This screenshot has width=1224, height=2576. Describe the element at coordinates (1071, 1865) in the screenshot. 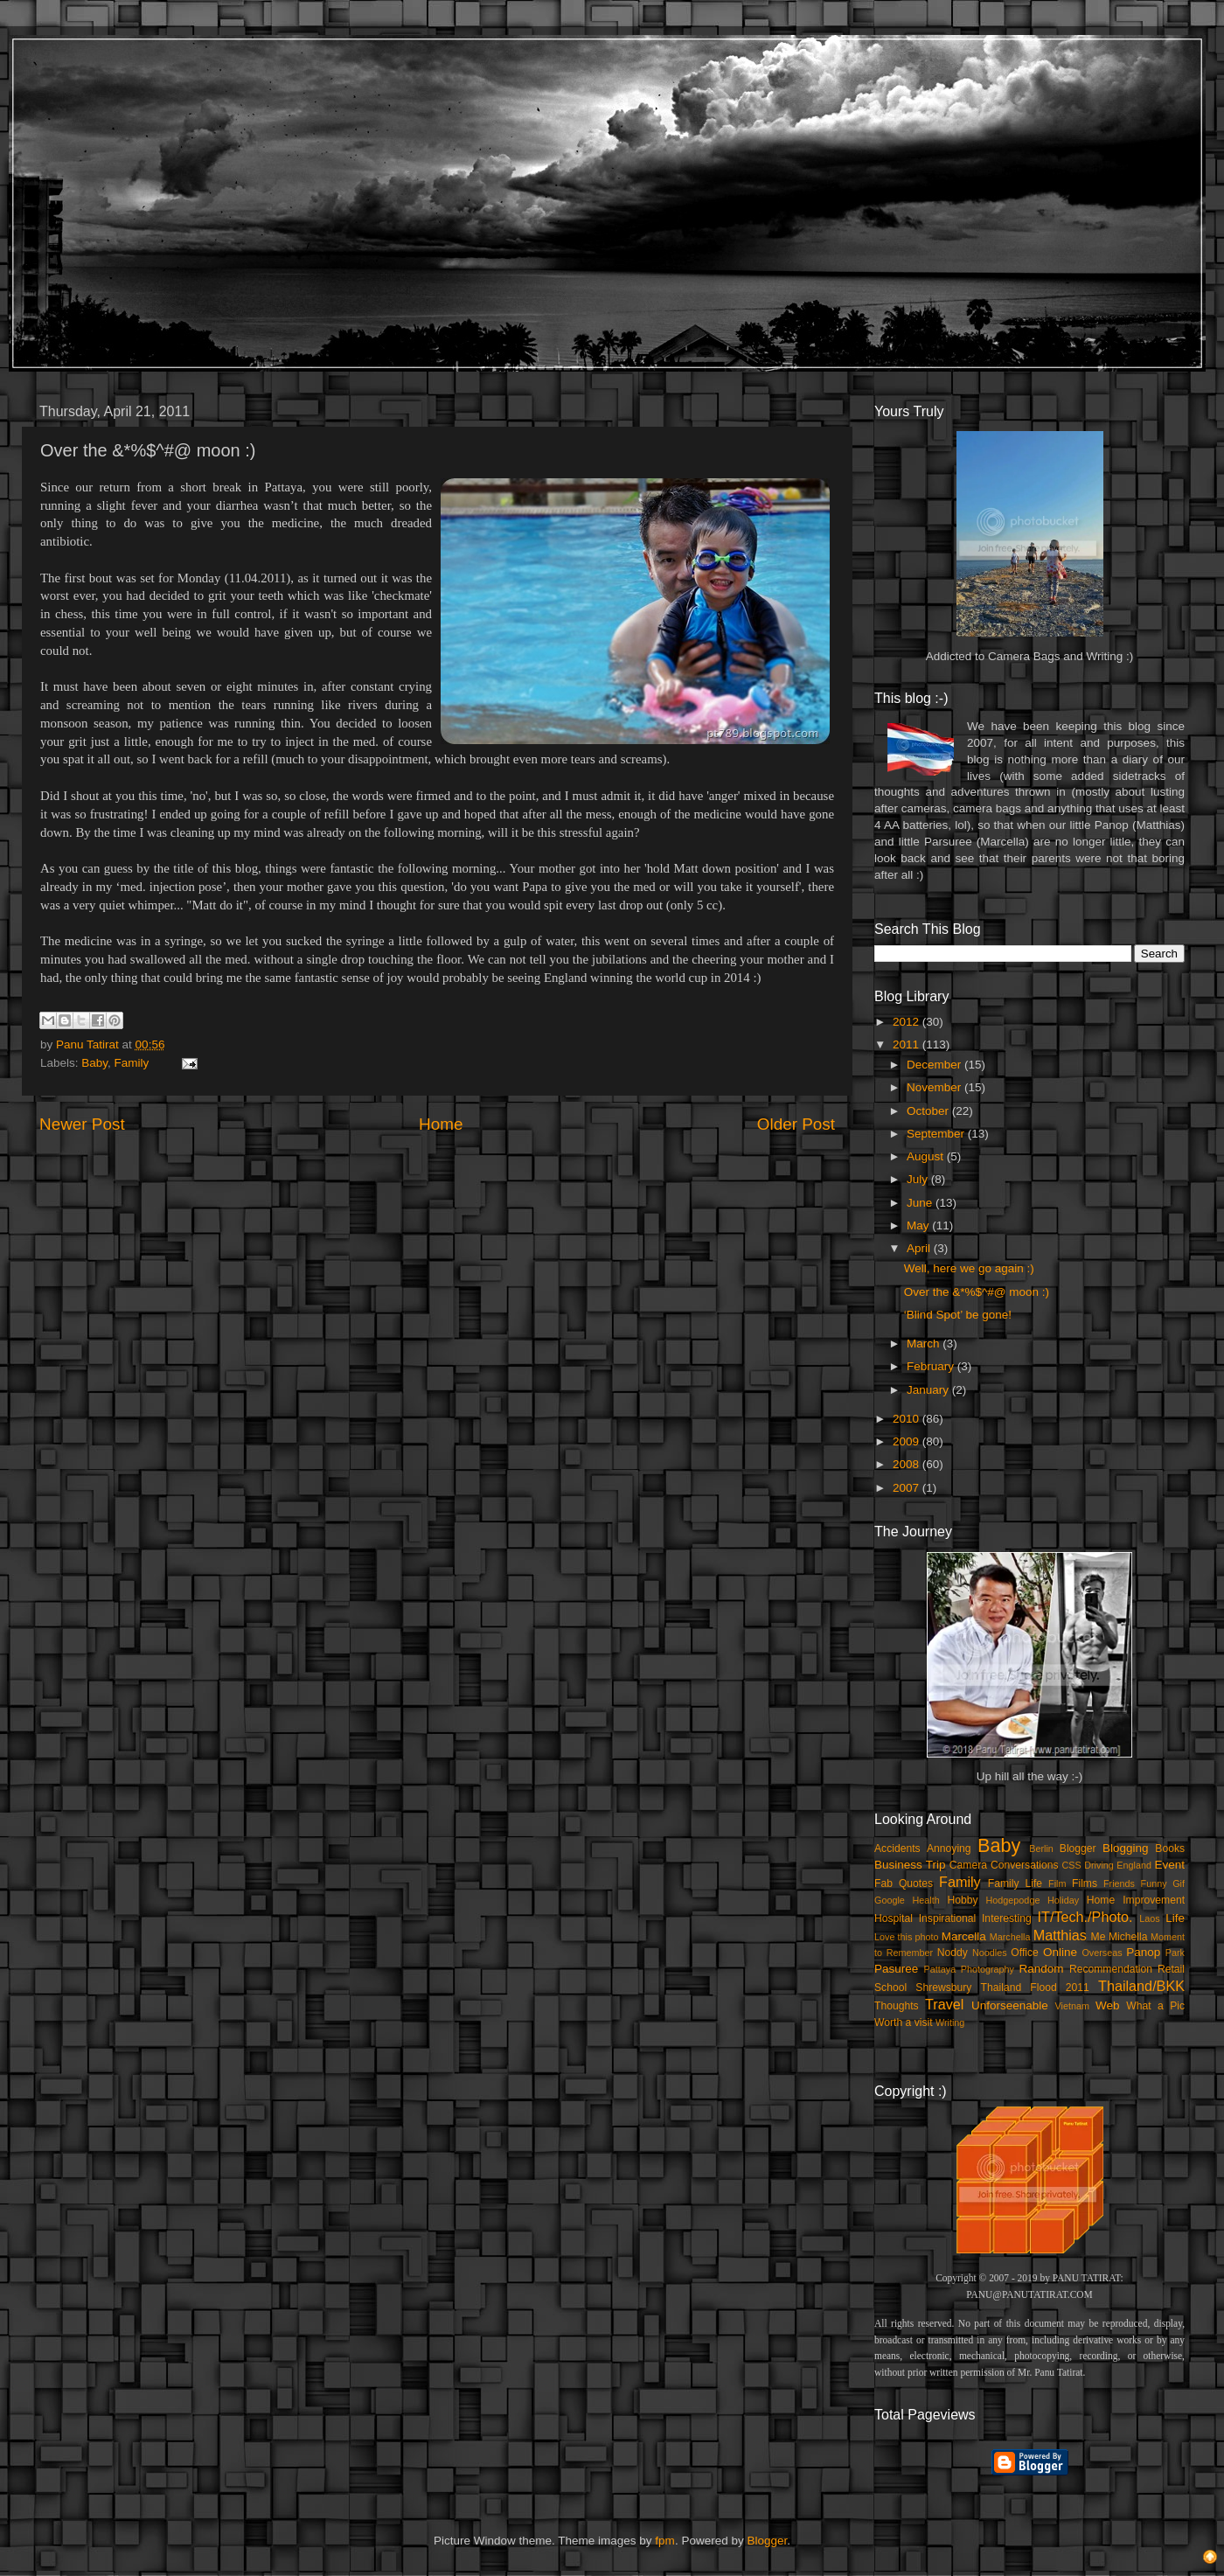

I see `CSS` at that location.